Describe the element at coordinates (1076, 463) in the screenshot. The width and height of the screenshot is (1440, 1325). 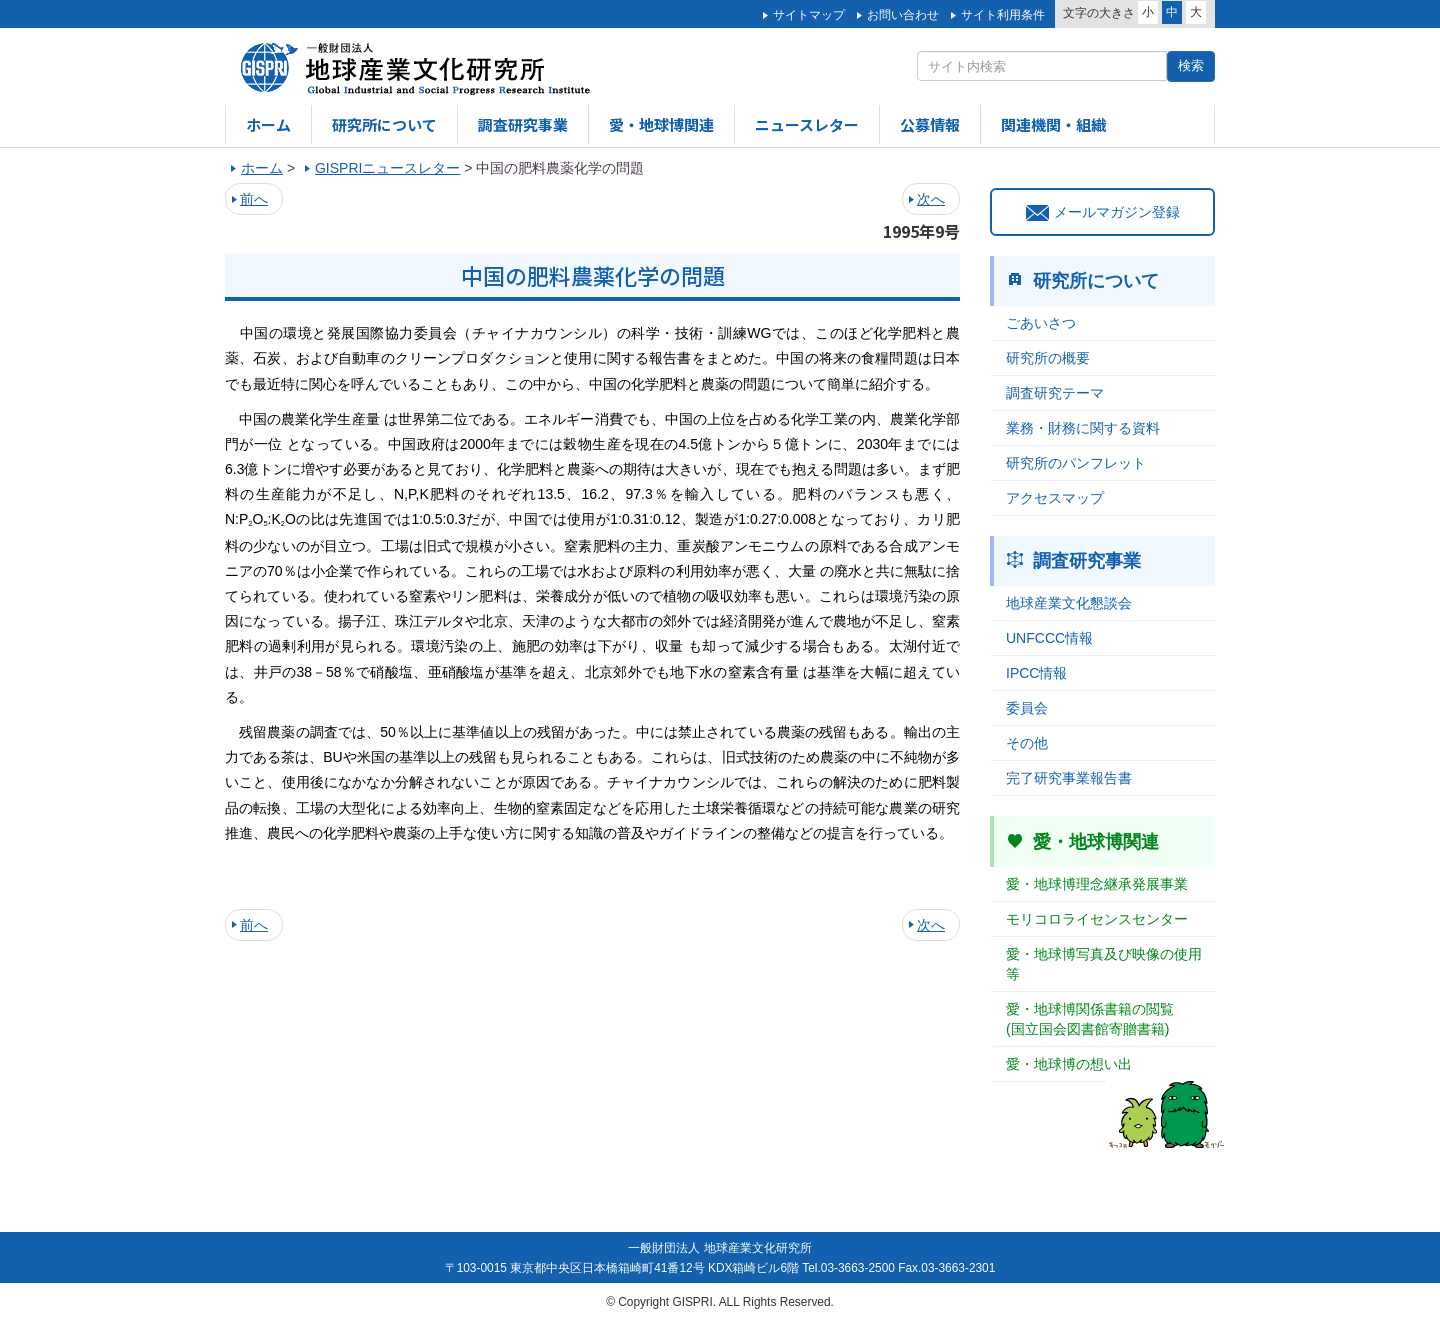
I see `研究所のパンフレット` at that location.